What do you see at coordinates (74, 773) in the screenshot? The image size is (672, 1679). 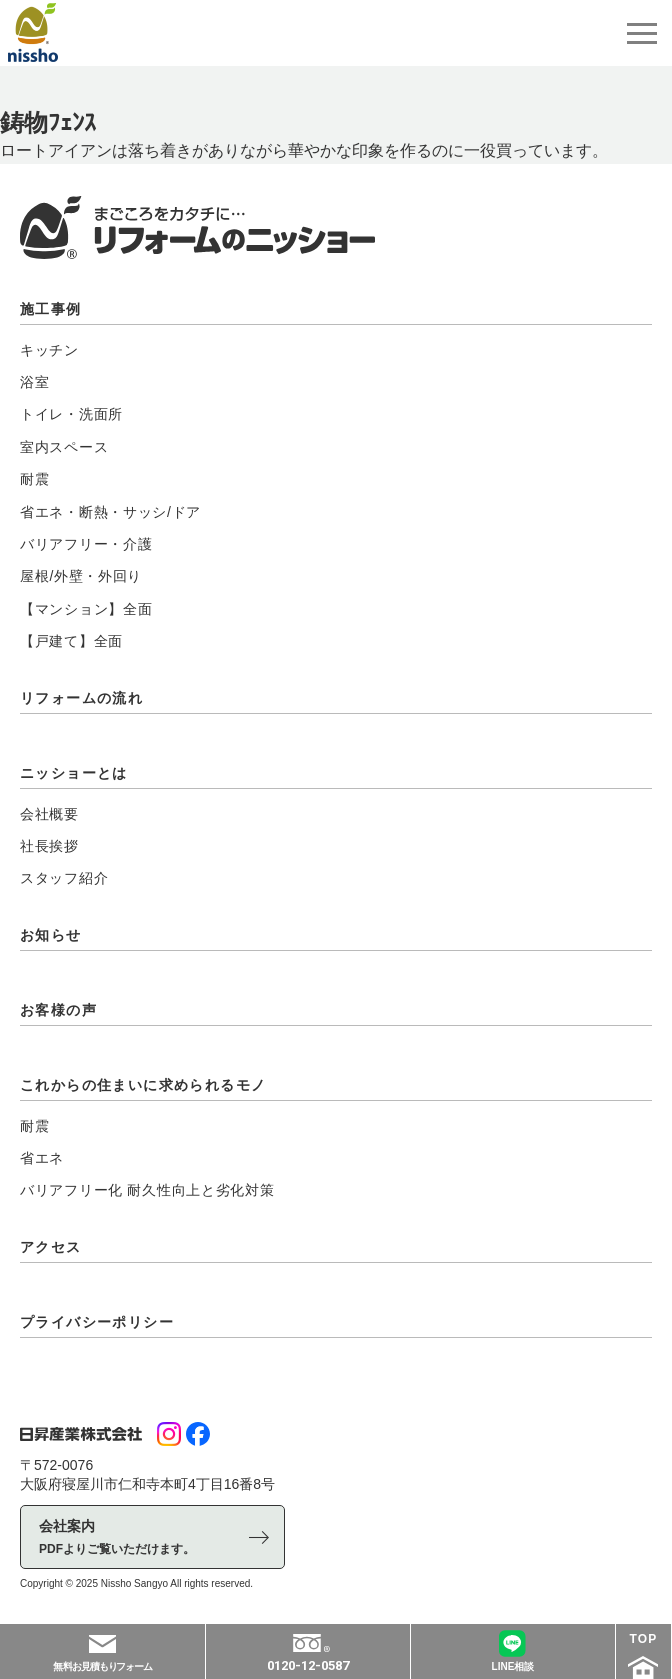 I see `ニッショーとは` at bounding box center [74, 773].